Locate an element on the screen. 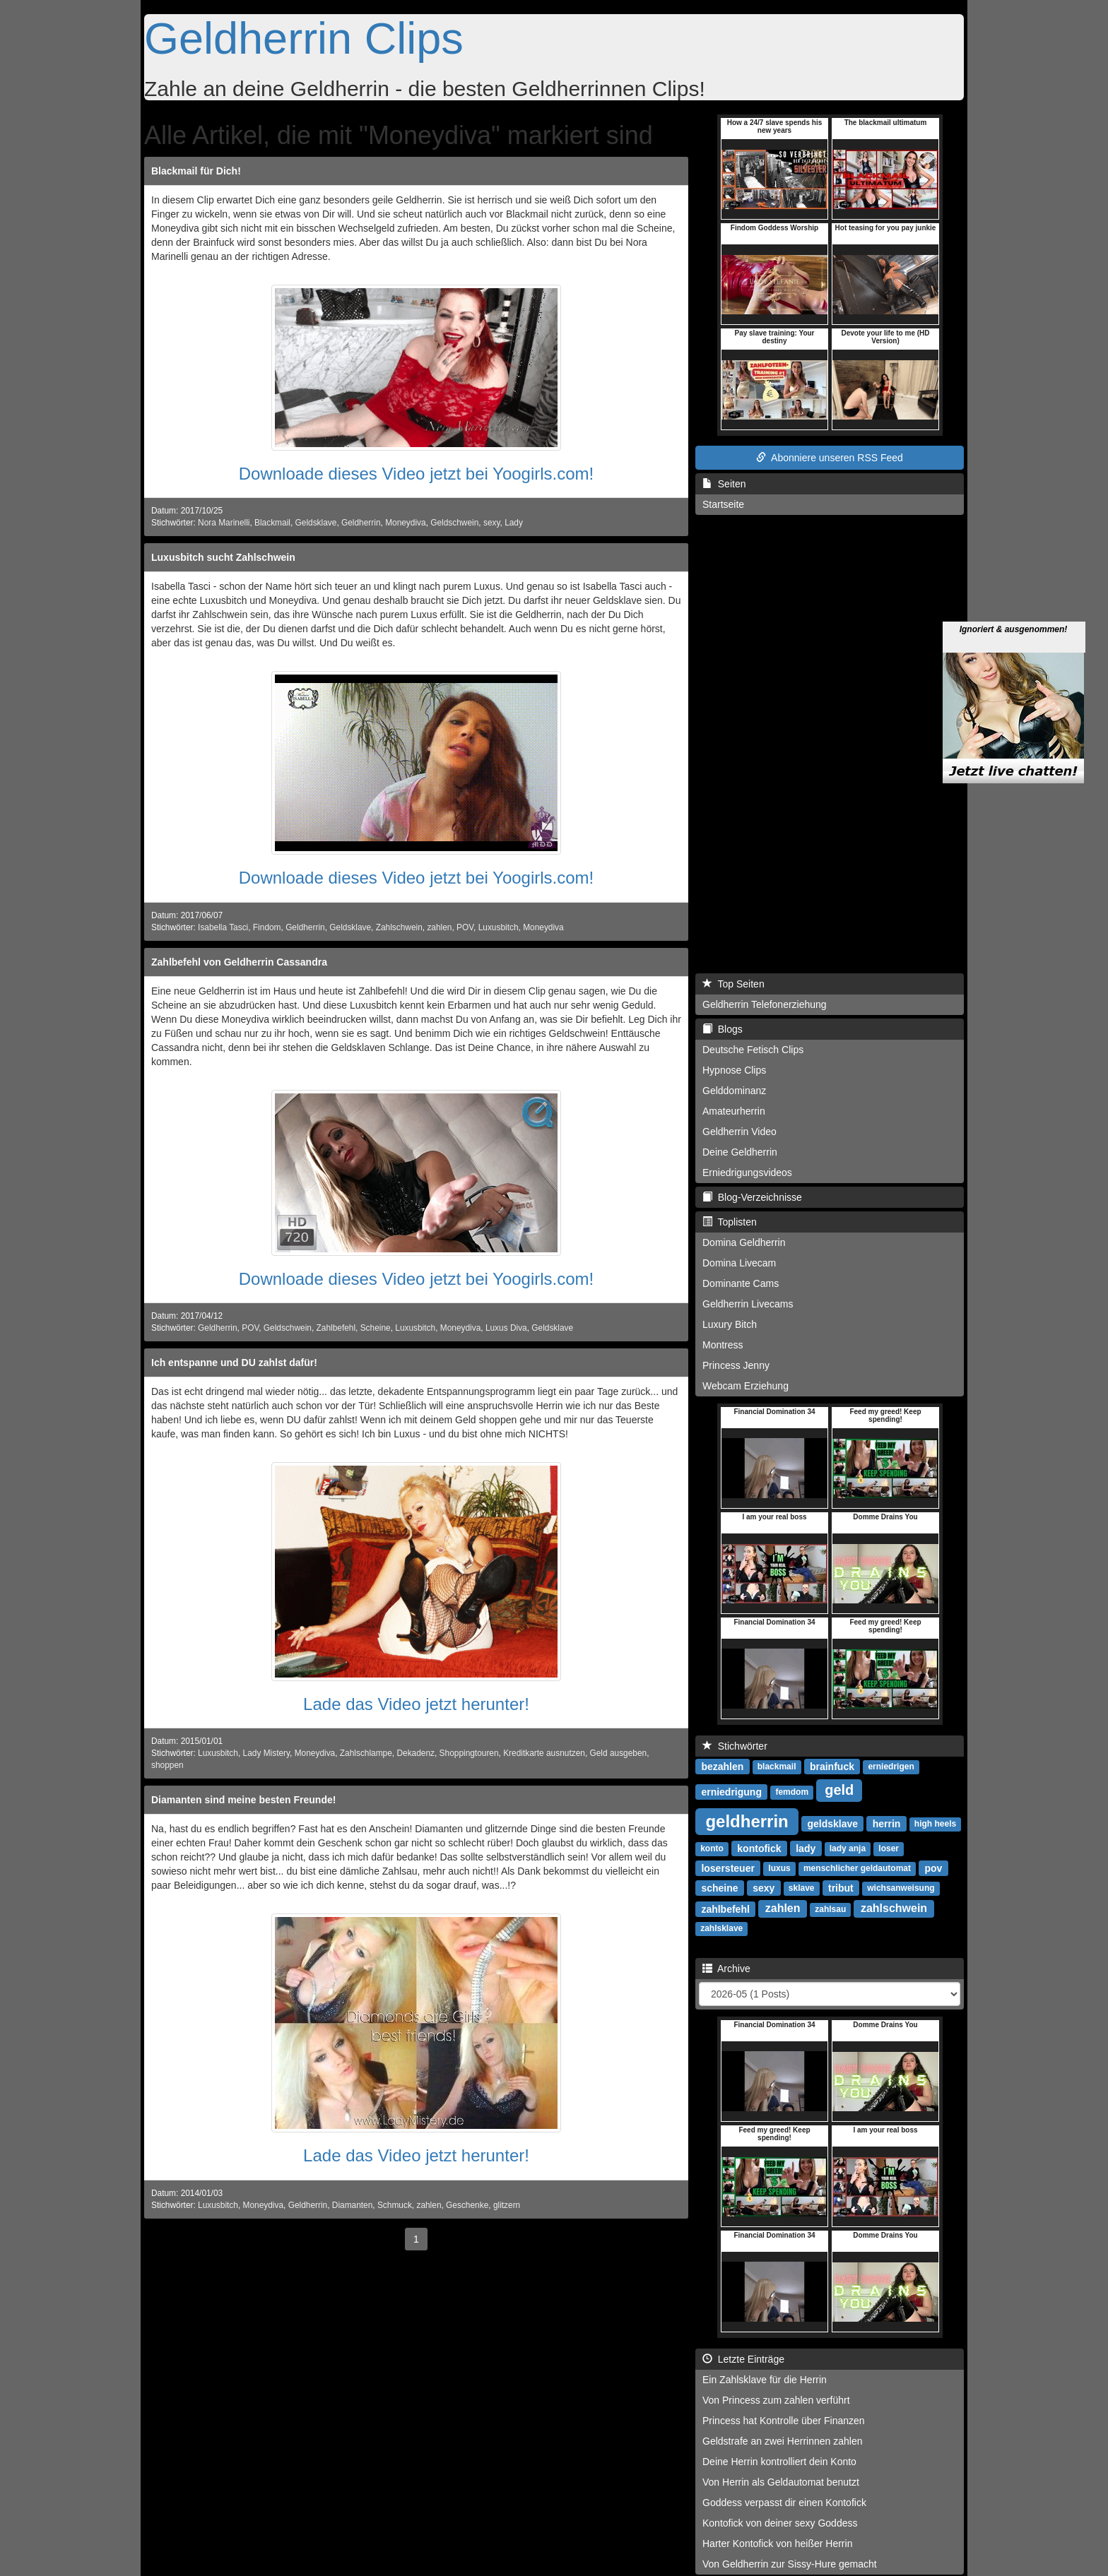 The image size is (1108, 2576). Luxusbitch sucht Zahlschwein is located at coordinates (223, 557).